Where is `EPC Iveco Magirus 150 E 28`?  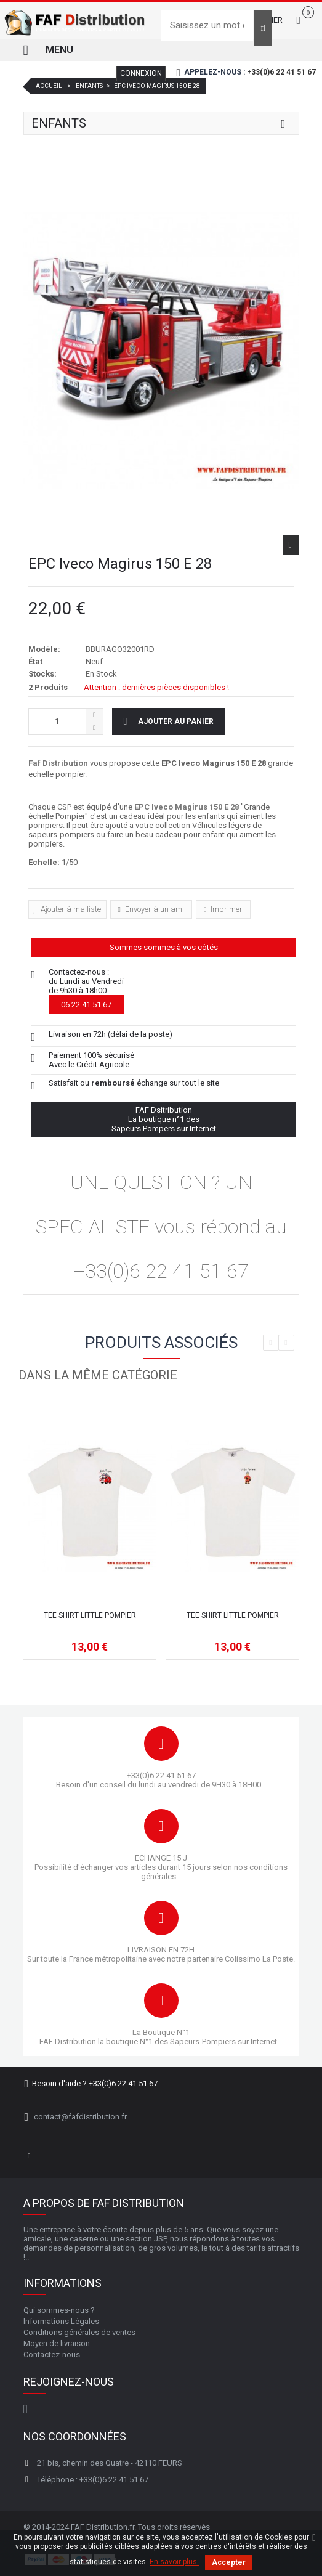
EPC Iveco Magirus 150 E 28 is located at coordinates (186, 806).